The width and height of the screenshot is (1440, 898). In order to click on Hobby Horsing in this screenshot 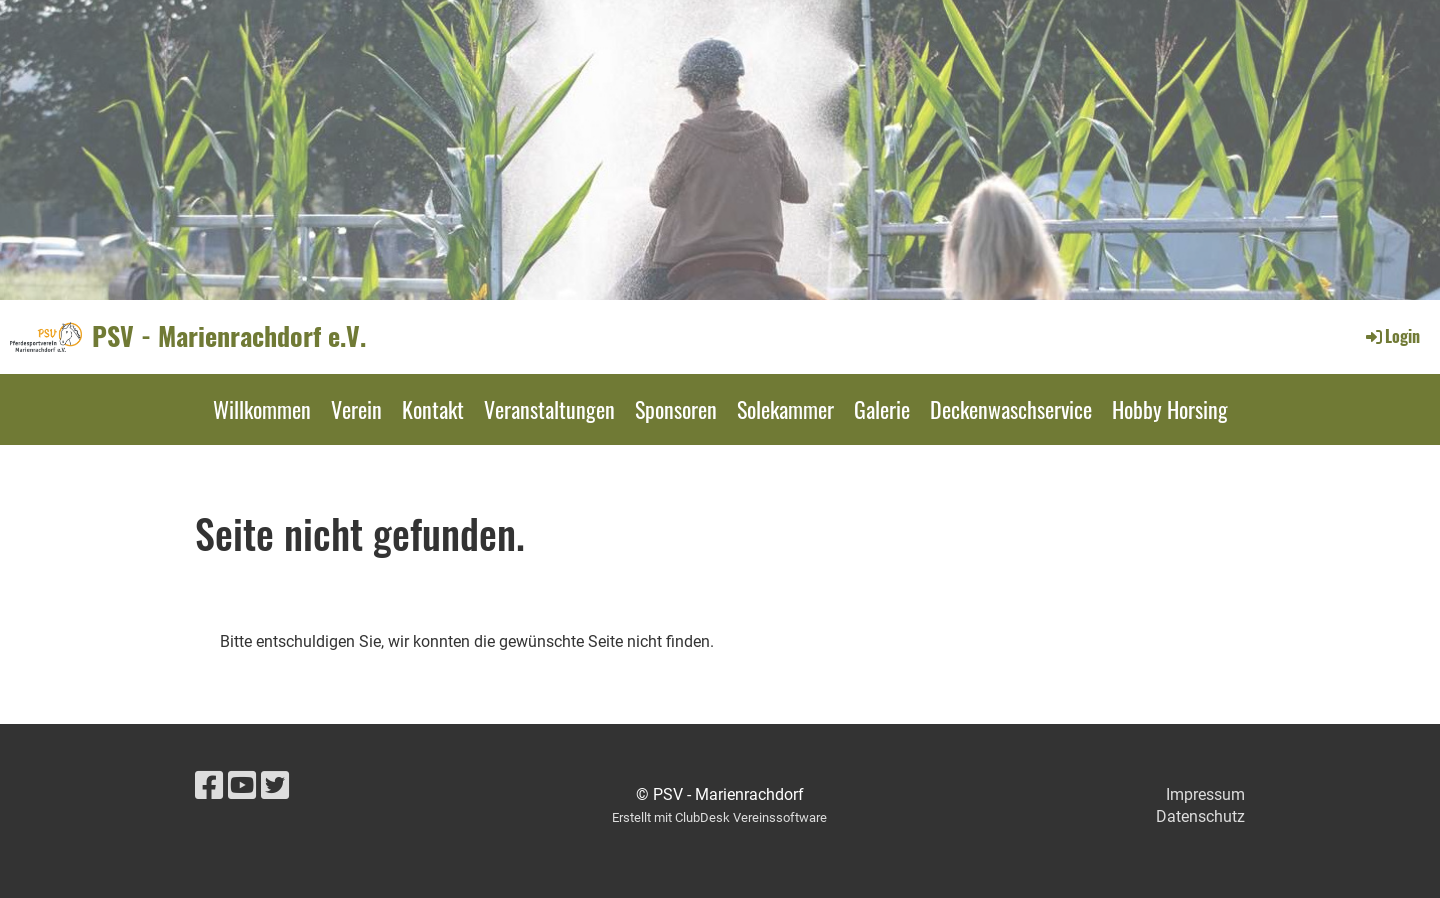, I will do `click(1170, 409)`.